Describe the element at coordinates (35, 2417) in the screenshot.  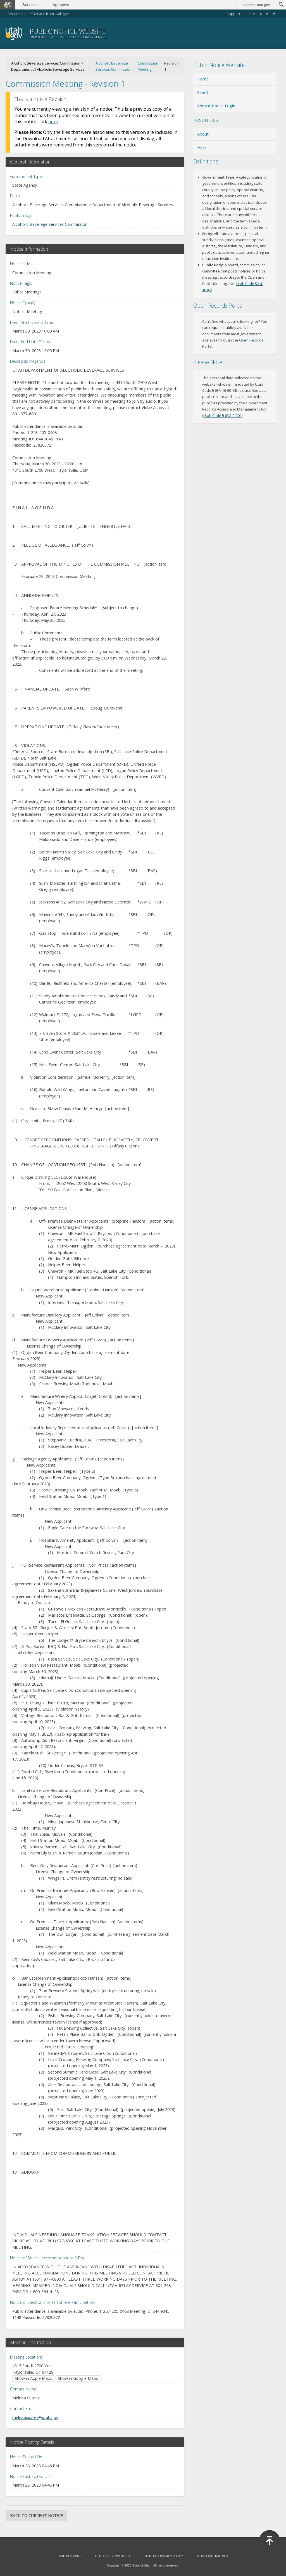
I see `melissasuarez@utah.gov` at that location.